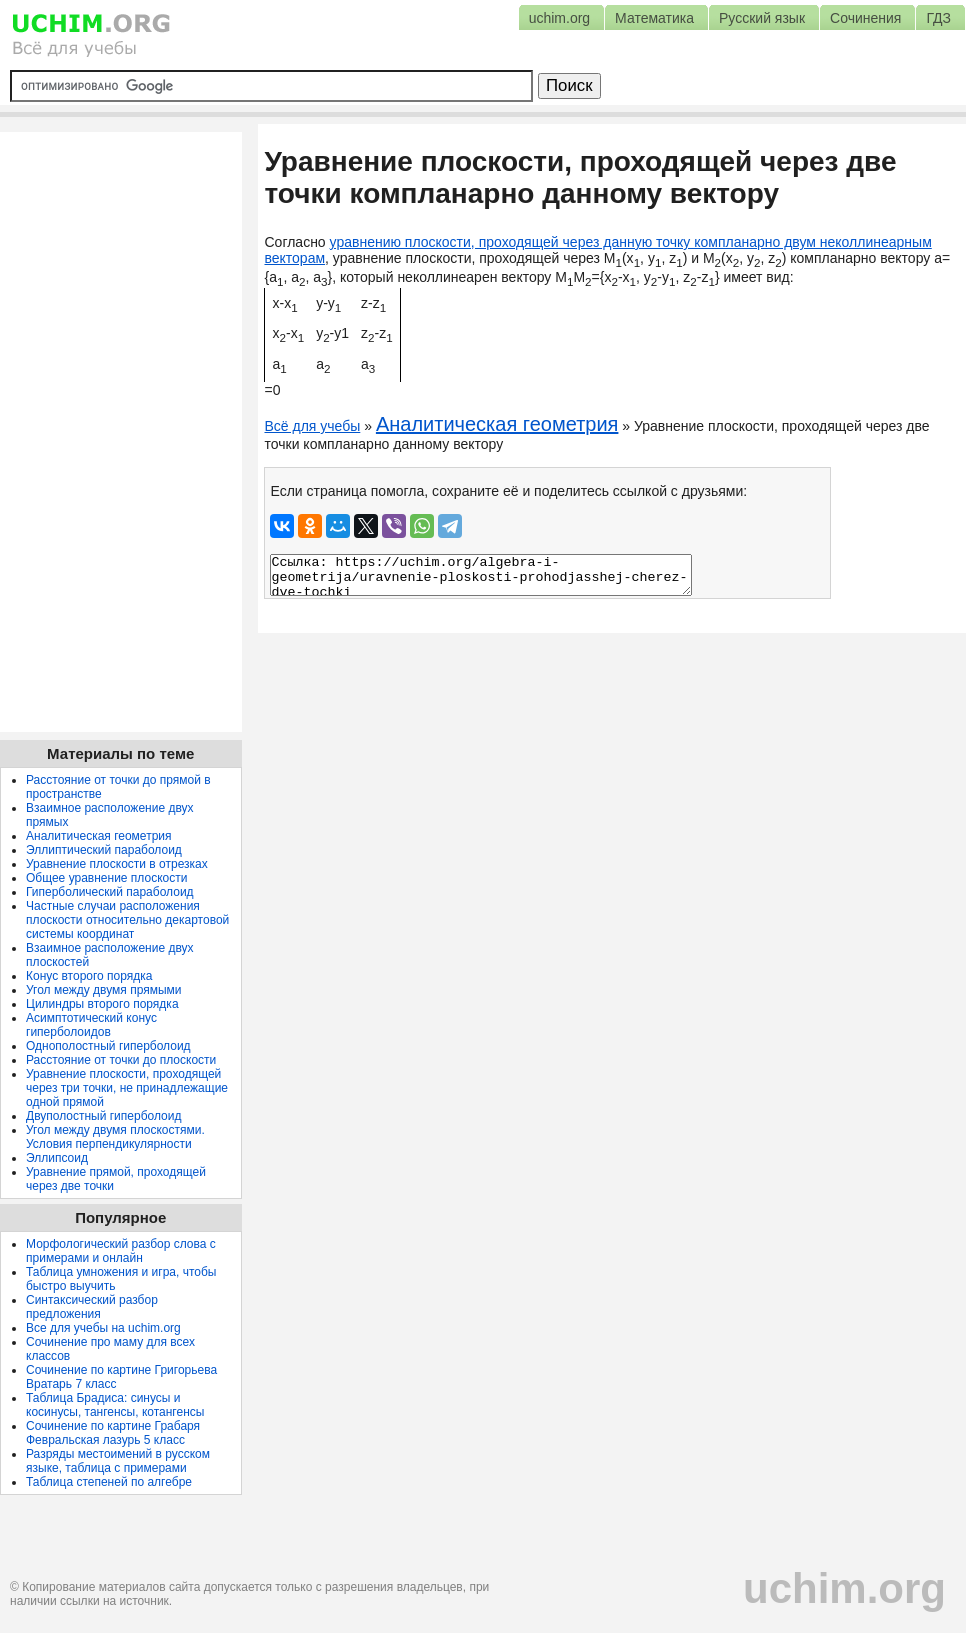 This screenshot has height=1633, width=966. I want to click on Аналитическая геометрия, so click(497, 424).